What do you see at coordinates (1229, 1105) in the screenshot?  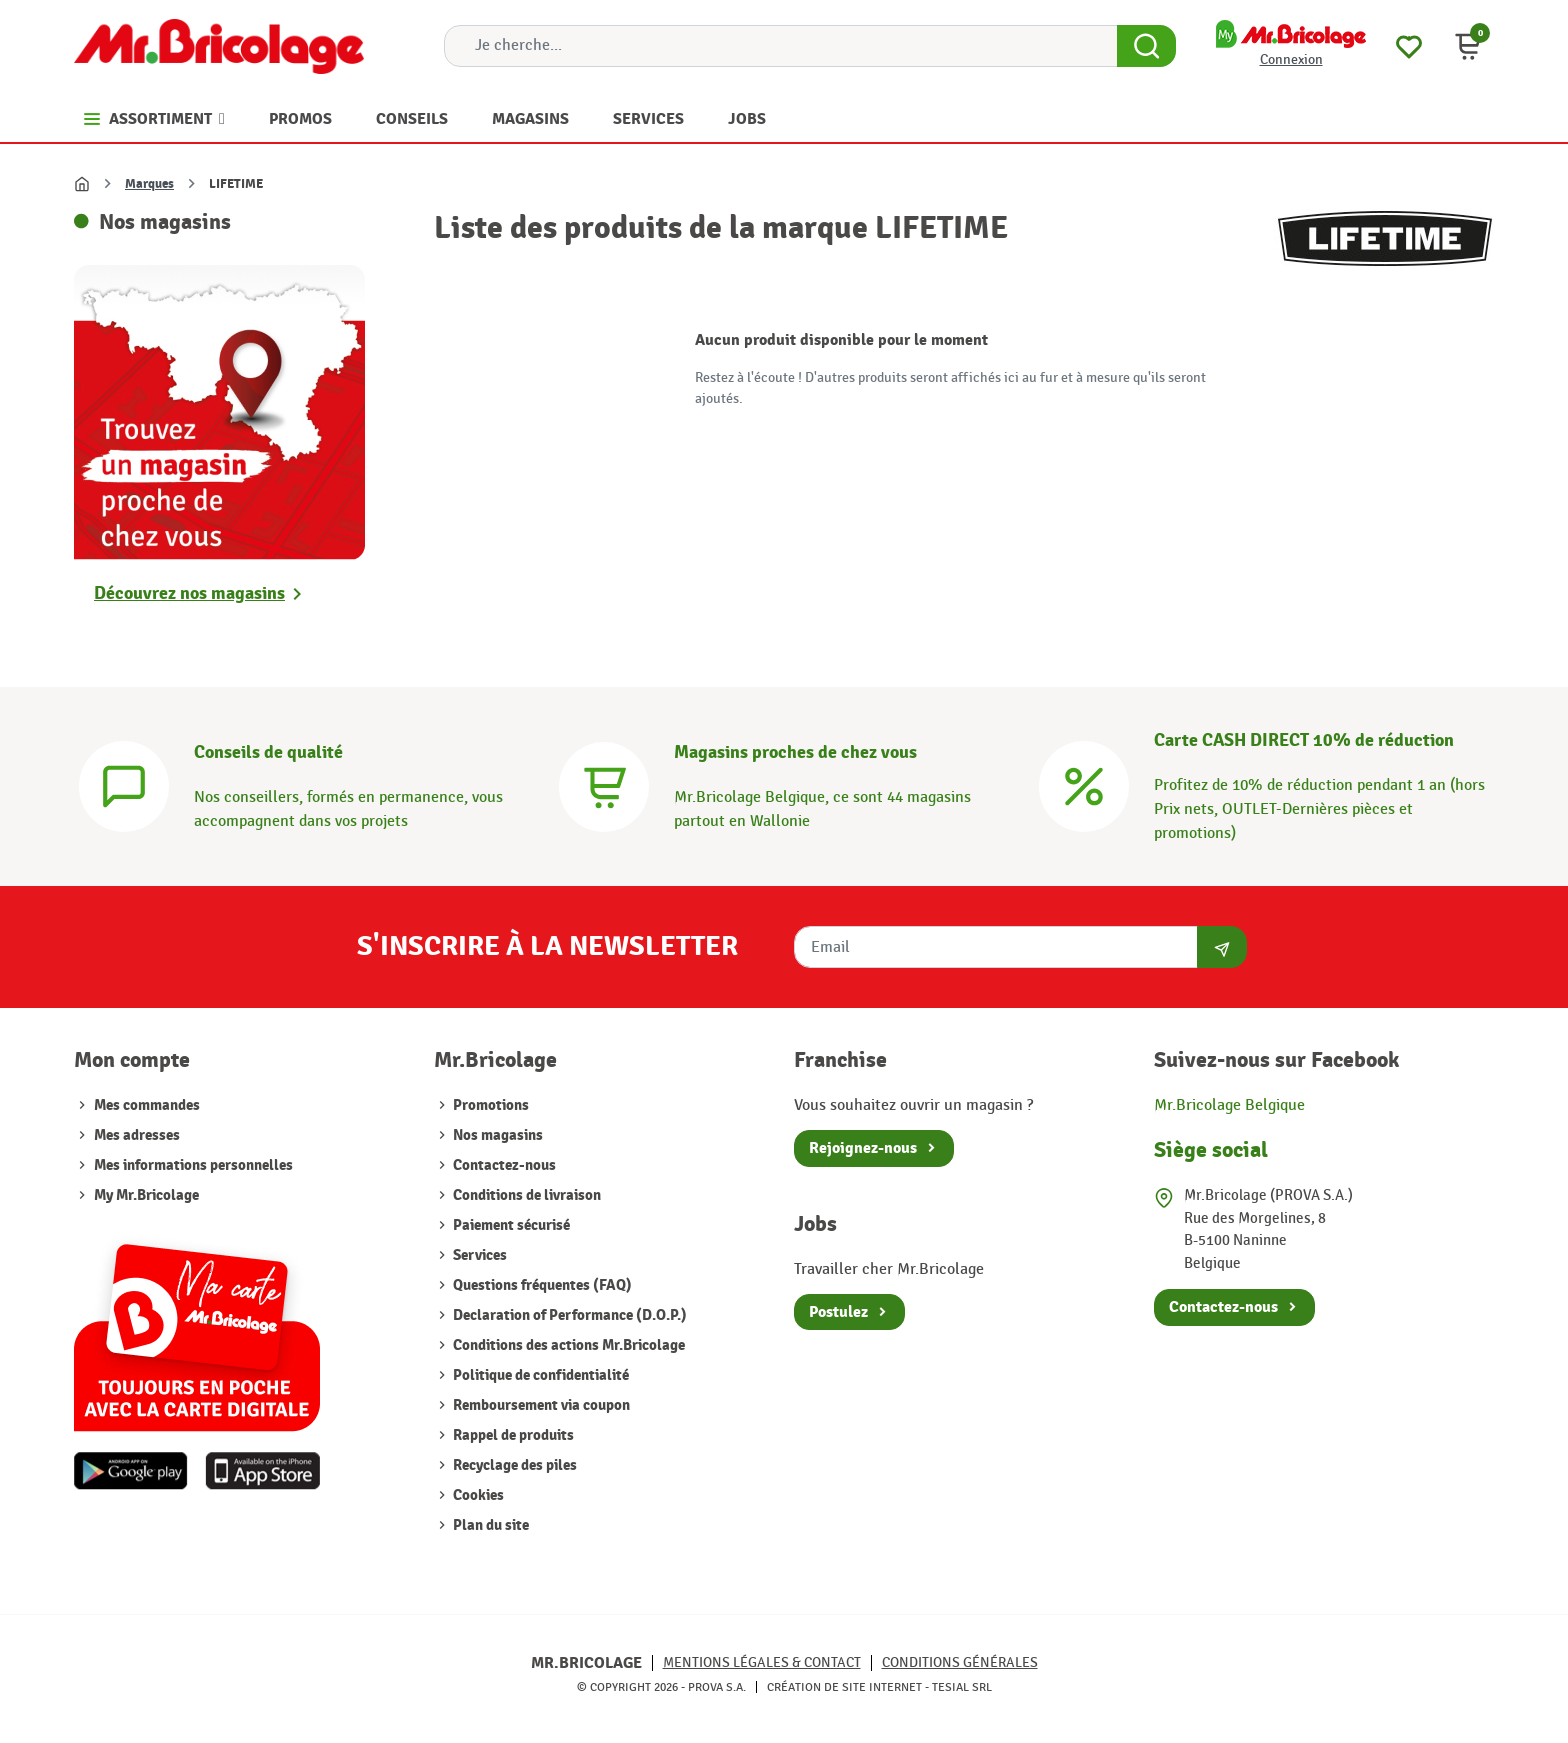 I see `Mr.Bricolage Belgique` at bounding box center [1229, 1105].